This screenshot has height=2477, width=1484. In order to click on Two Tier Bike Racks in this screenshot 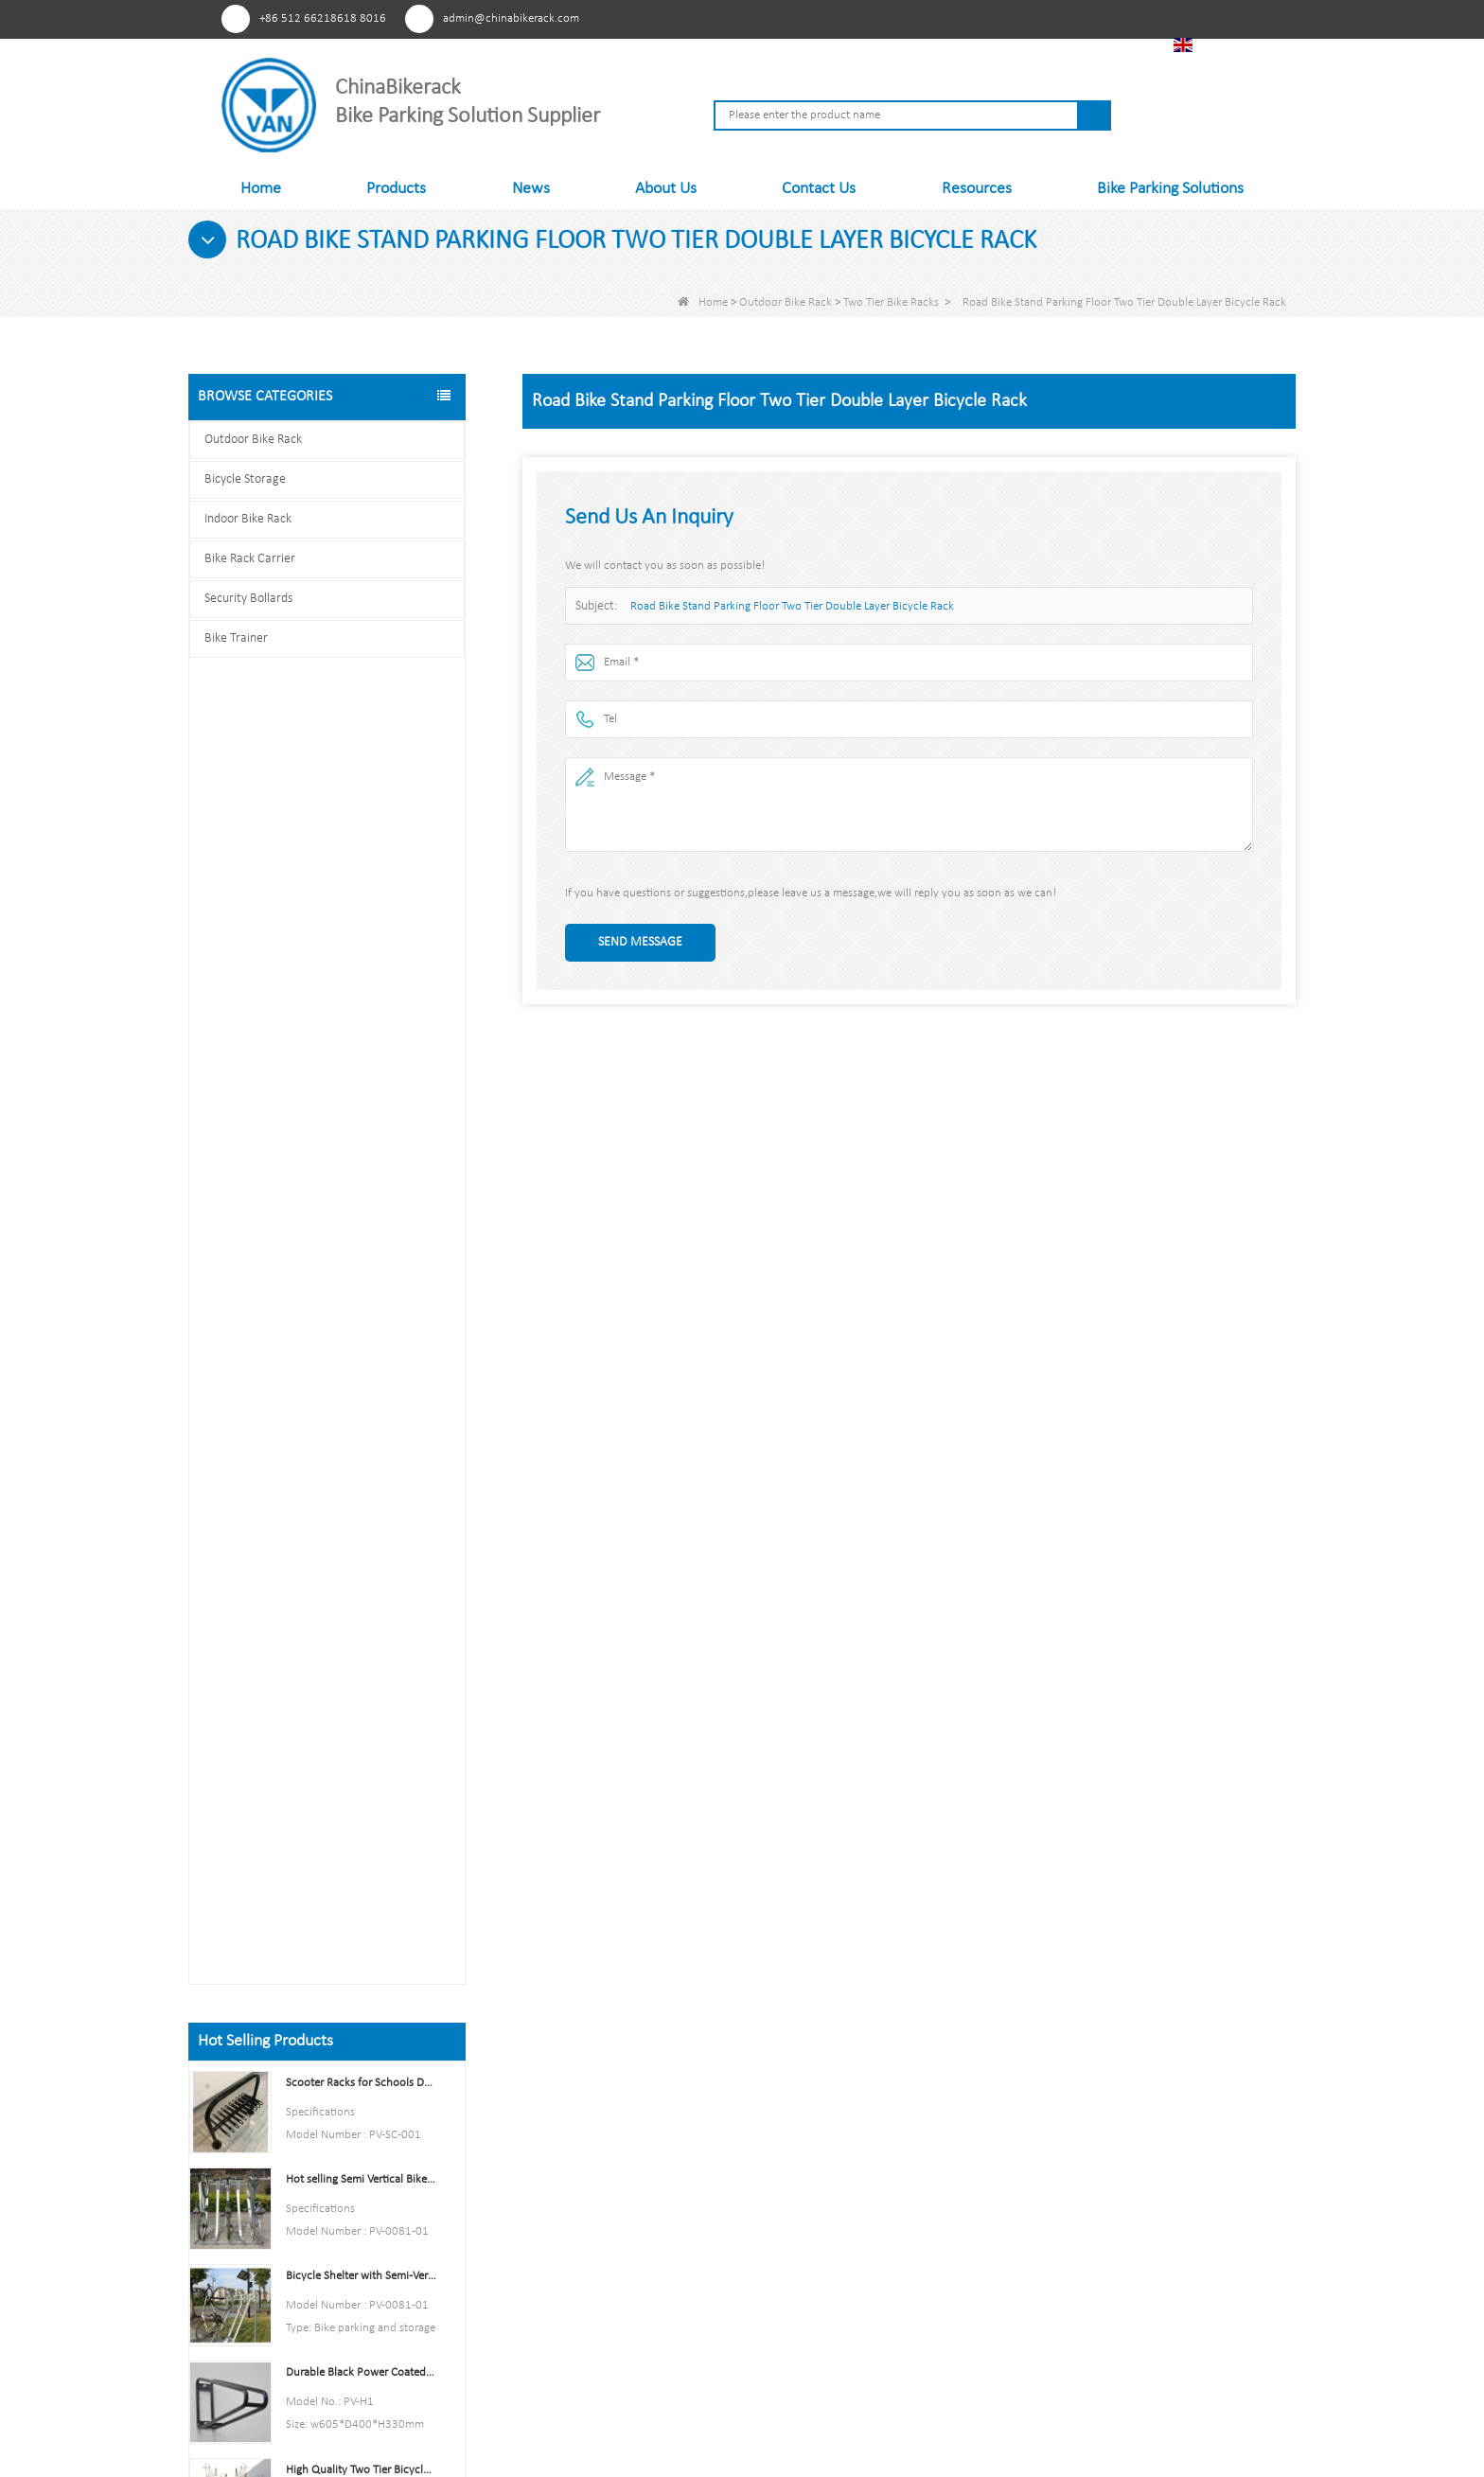, I will do `click(891, 302)`.